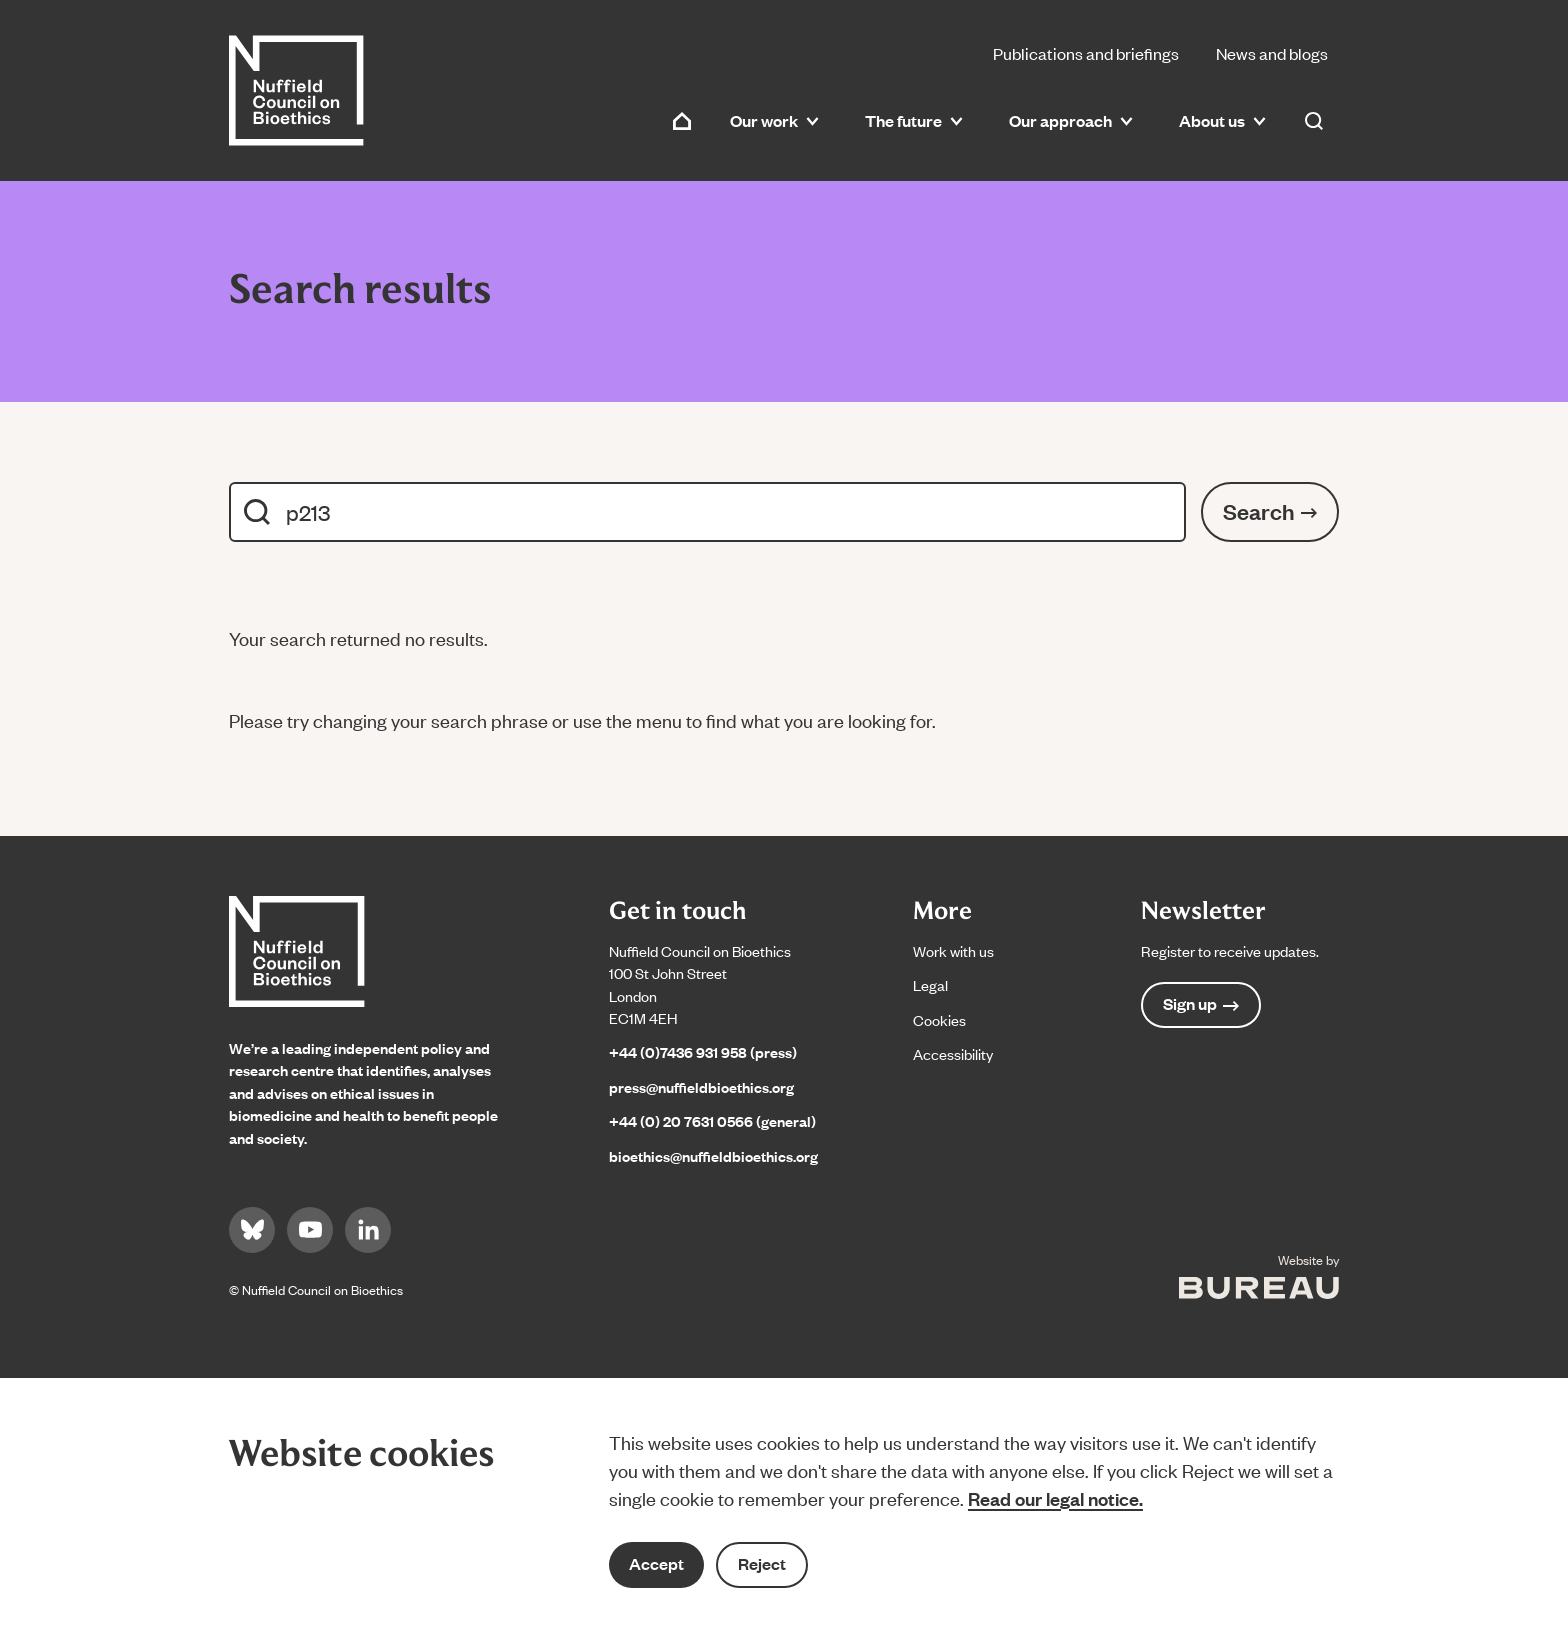 This screenshot has width=1568, height=1648. I want to click on The future [button], so click(914, 120).